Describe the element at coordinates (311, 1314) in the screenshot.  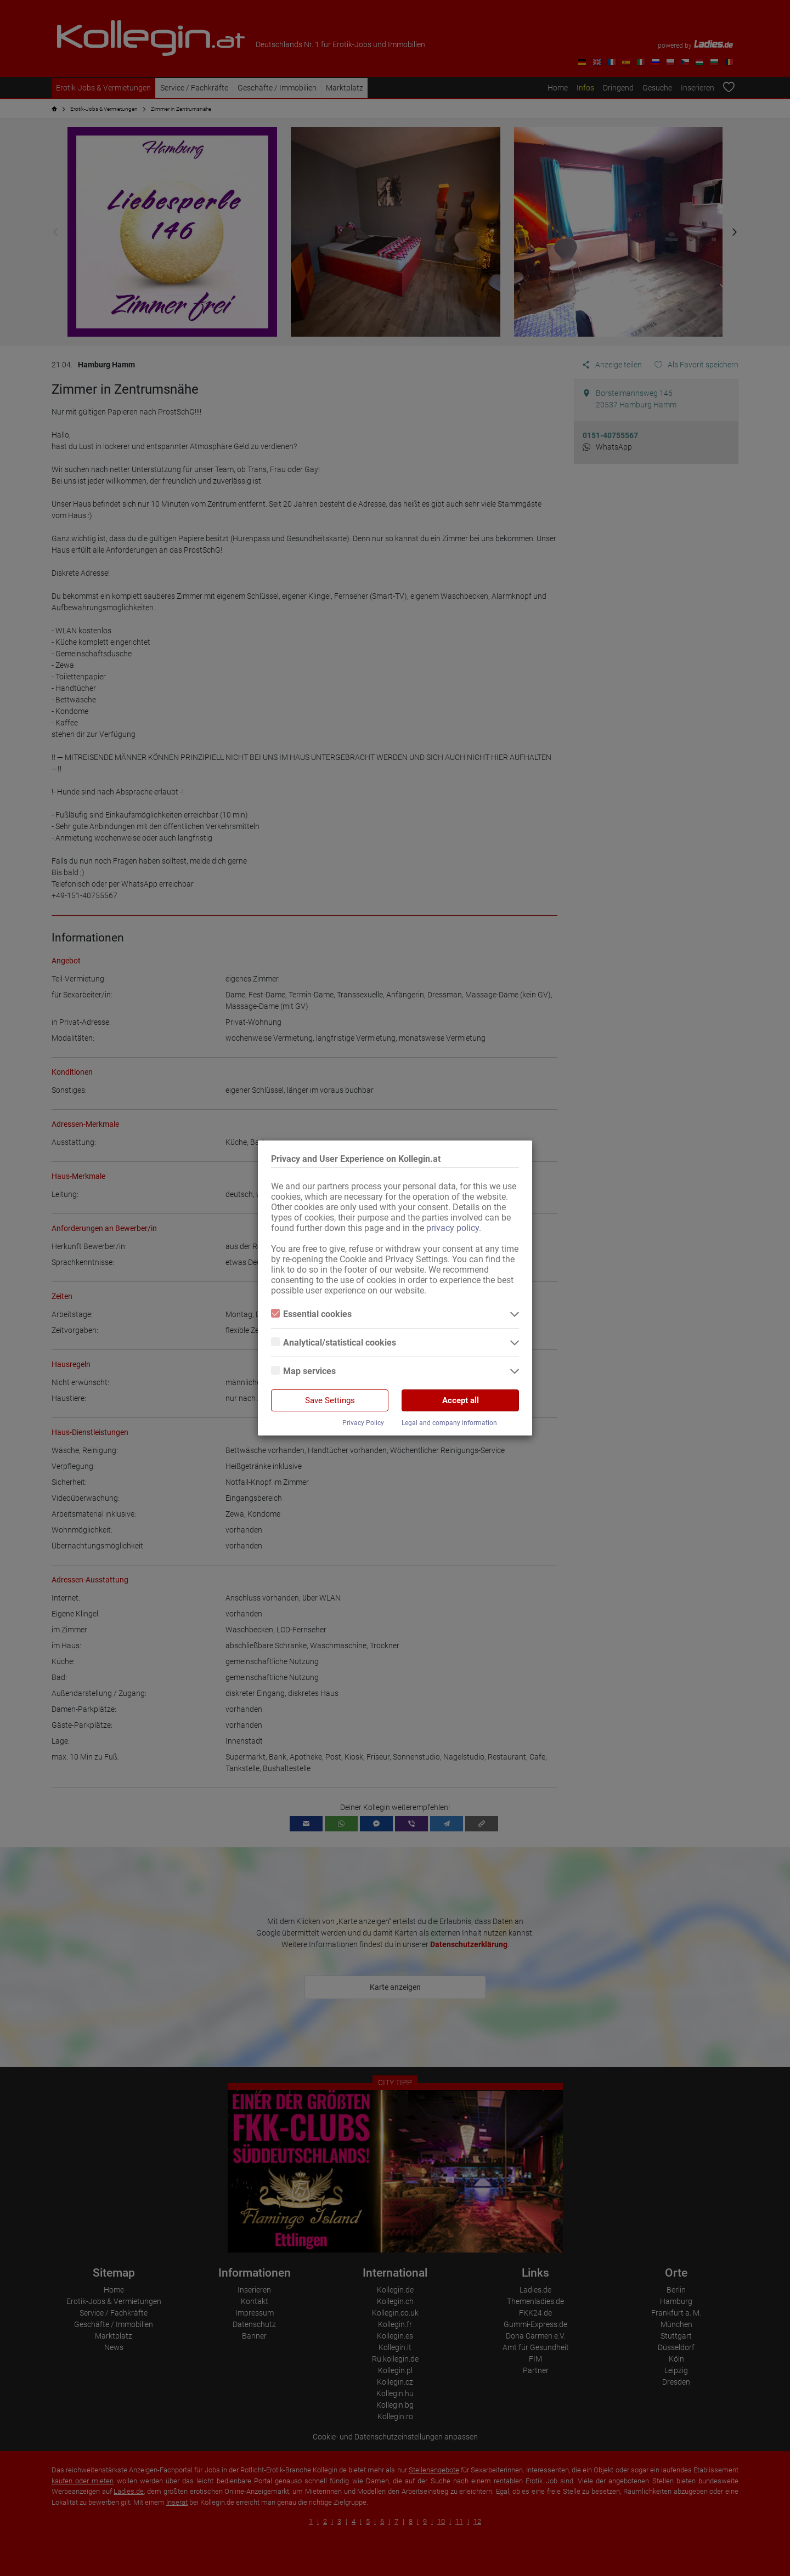
I see `Essential cookies` at that location.